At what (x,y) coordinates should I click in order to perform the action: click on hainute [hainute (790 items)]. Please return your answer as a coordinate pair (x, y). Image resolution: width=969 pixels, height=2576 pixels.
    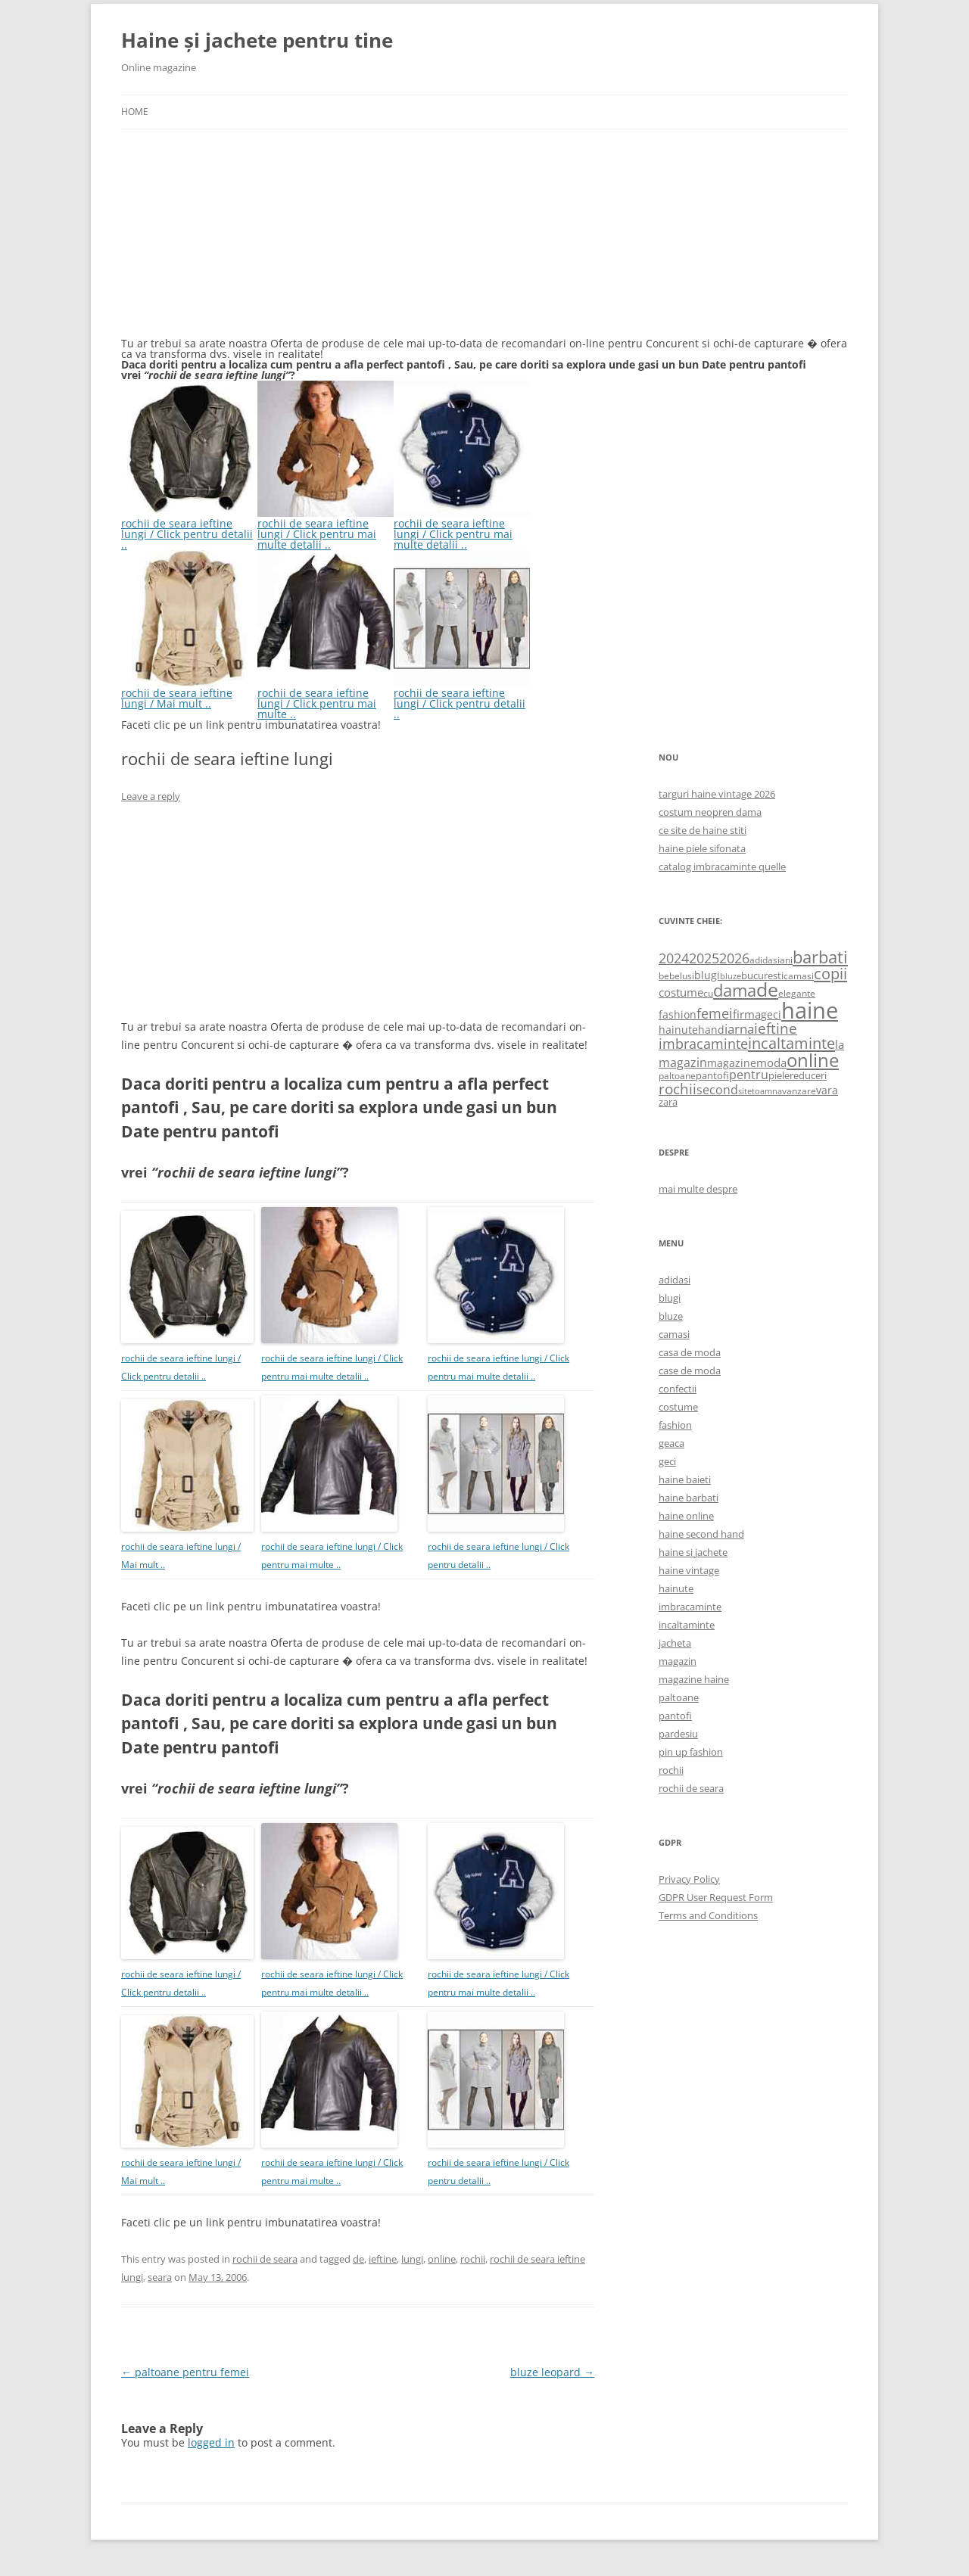
    Looking at the image, I should click on (678, 1029).